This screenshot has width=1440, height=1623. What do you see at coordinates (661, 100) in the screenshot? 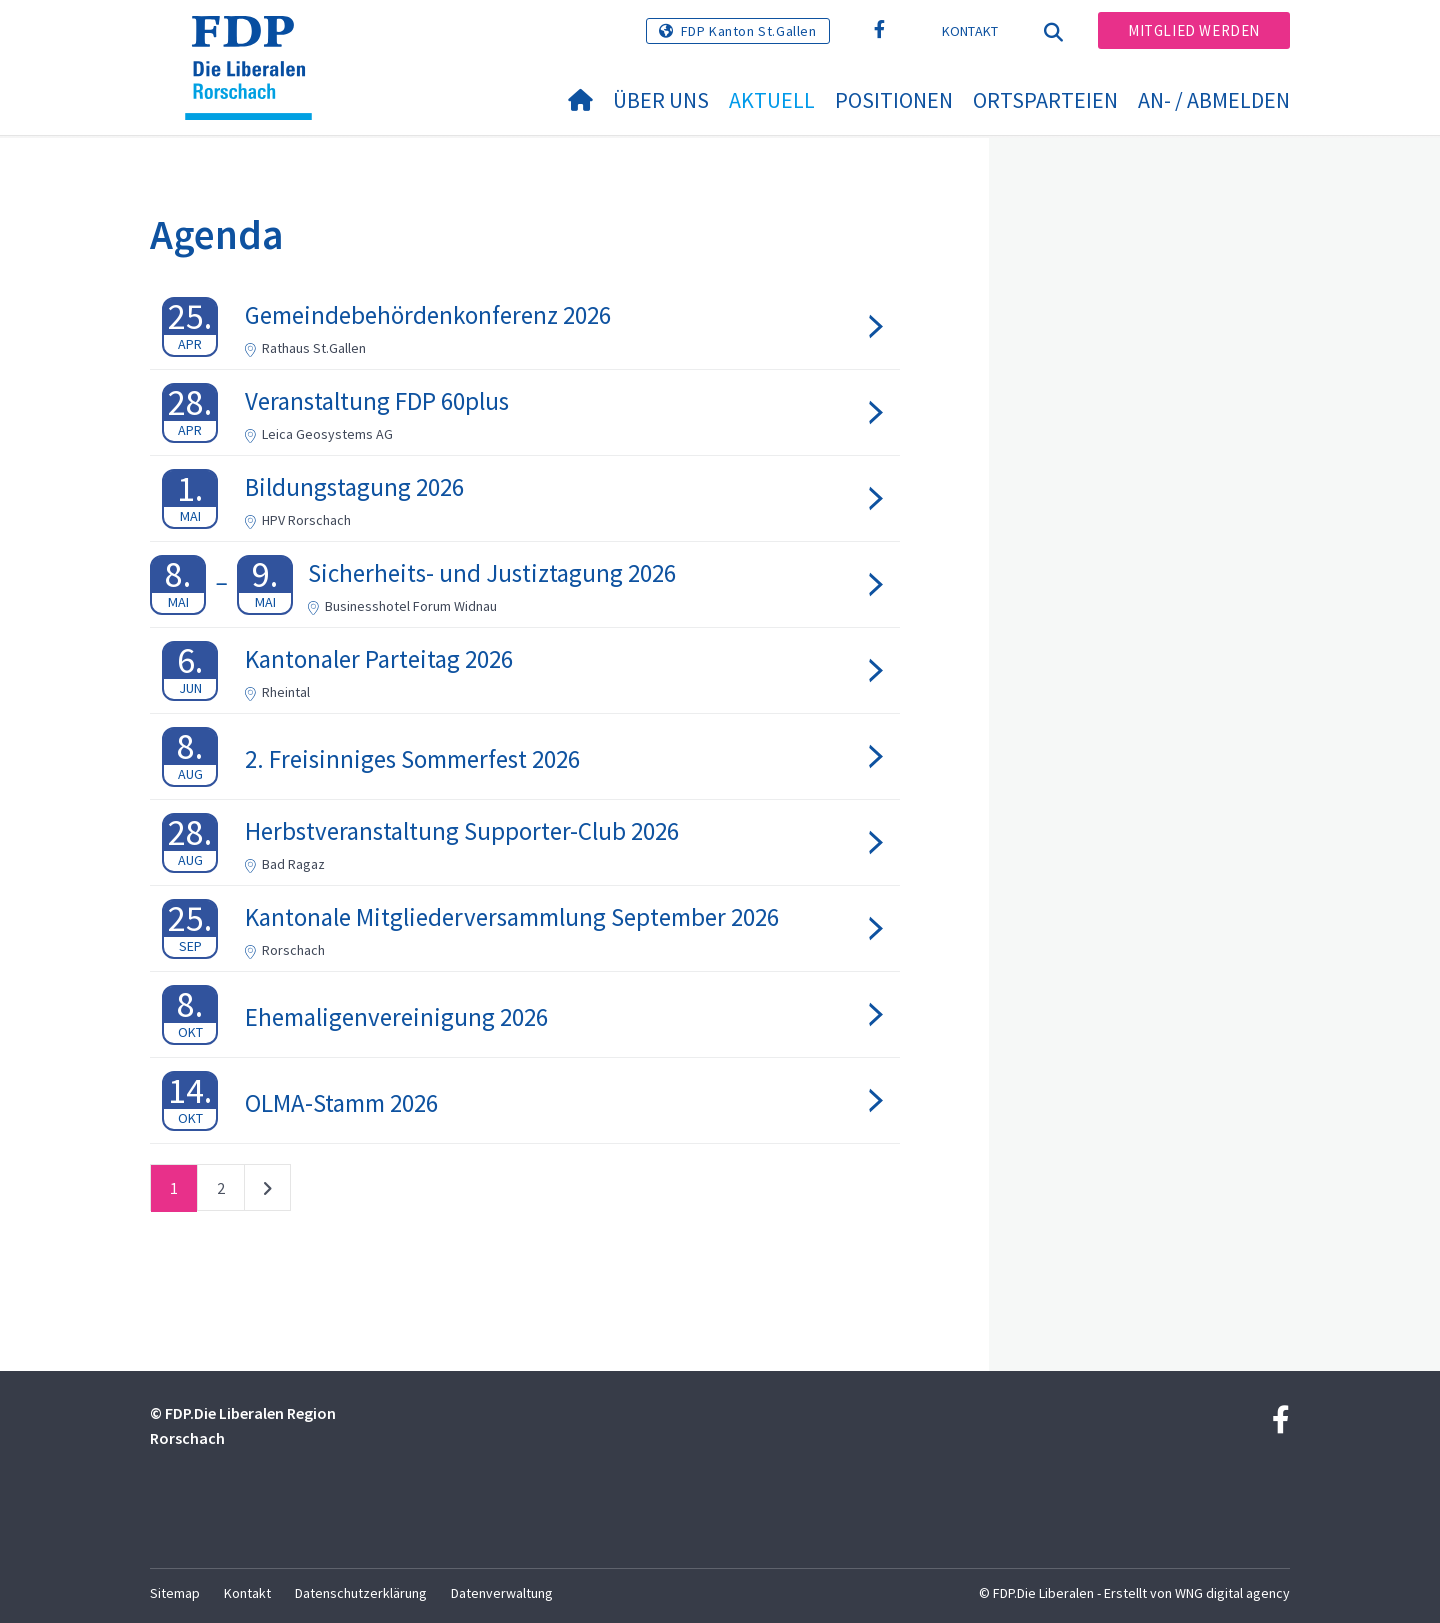
I see `Über uns` at bounding box center [661, 100].